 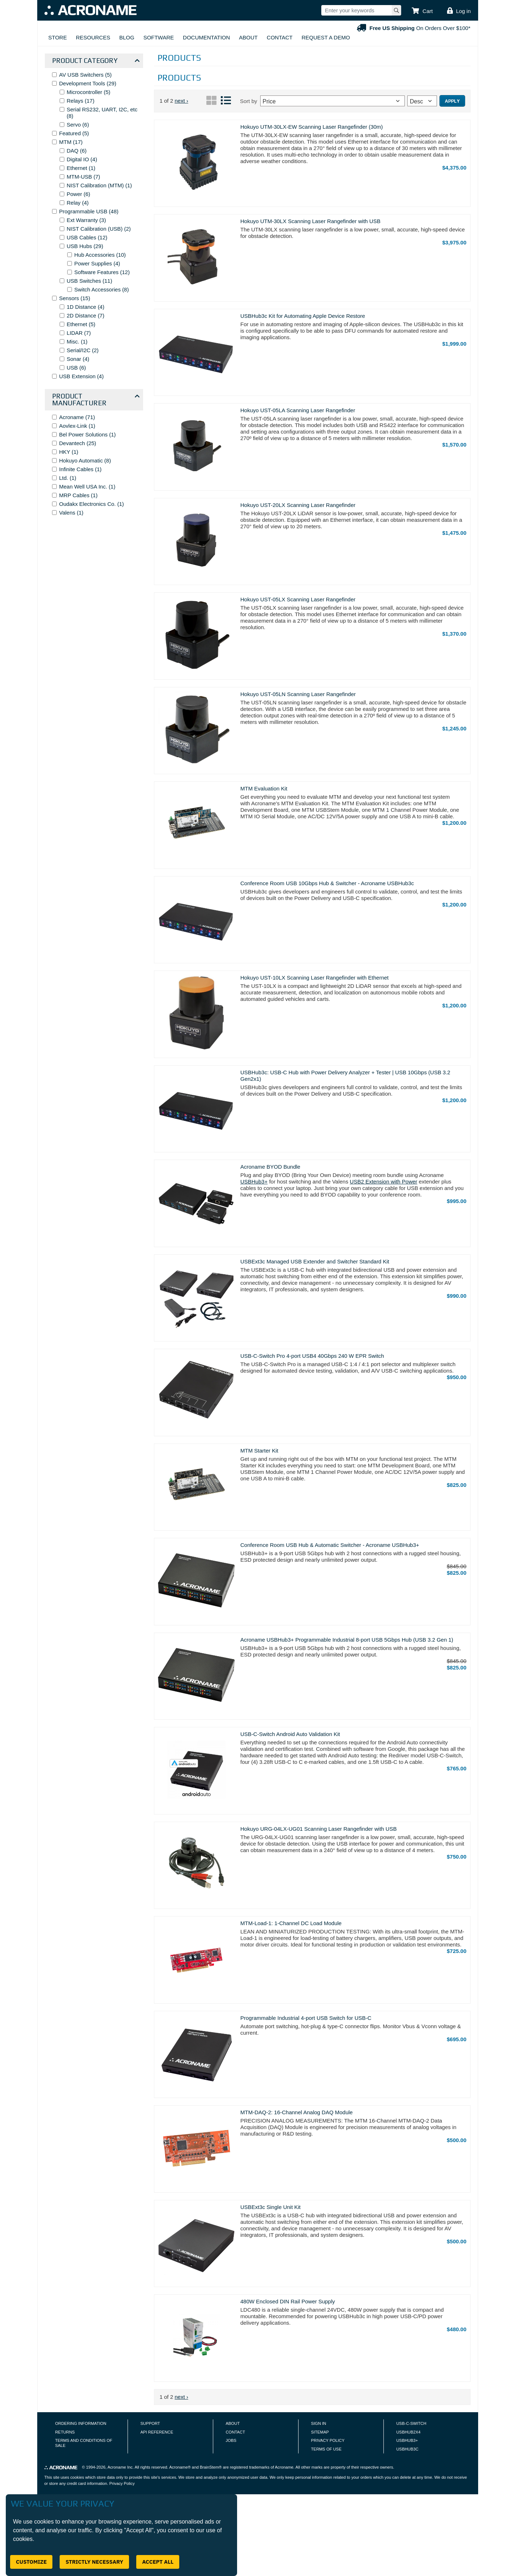 I want to click on API Reference, so click(x=157, y=2432).